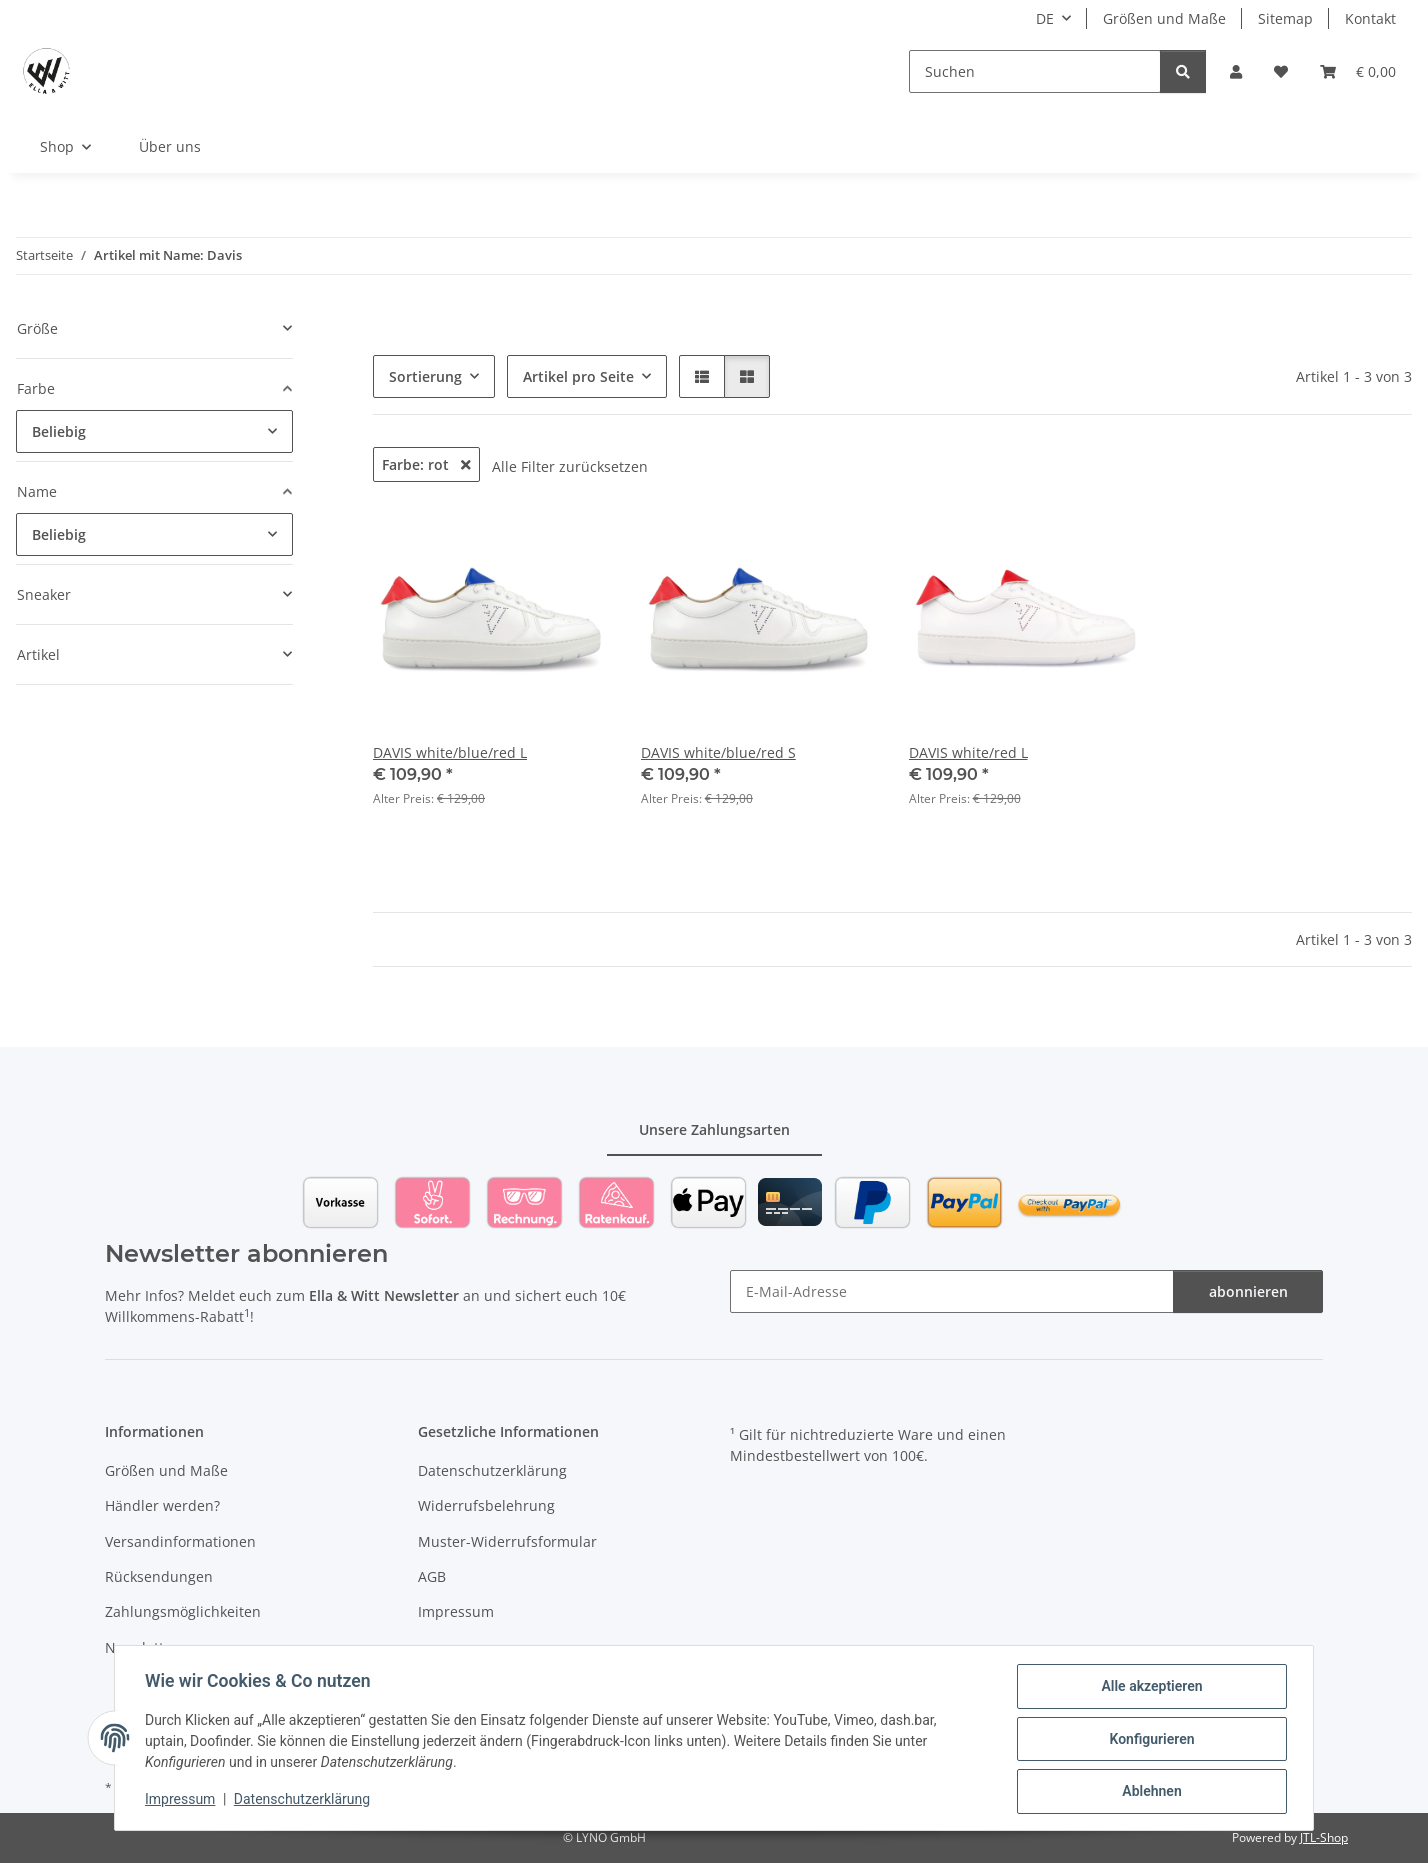 This screenshot has width=1428, height=1863. What do you see at coordinates (578, 376) in the screenshot?
I see `Artikel pro Seite` at bounding box center [578, 376].